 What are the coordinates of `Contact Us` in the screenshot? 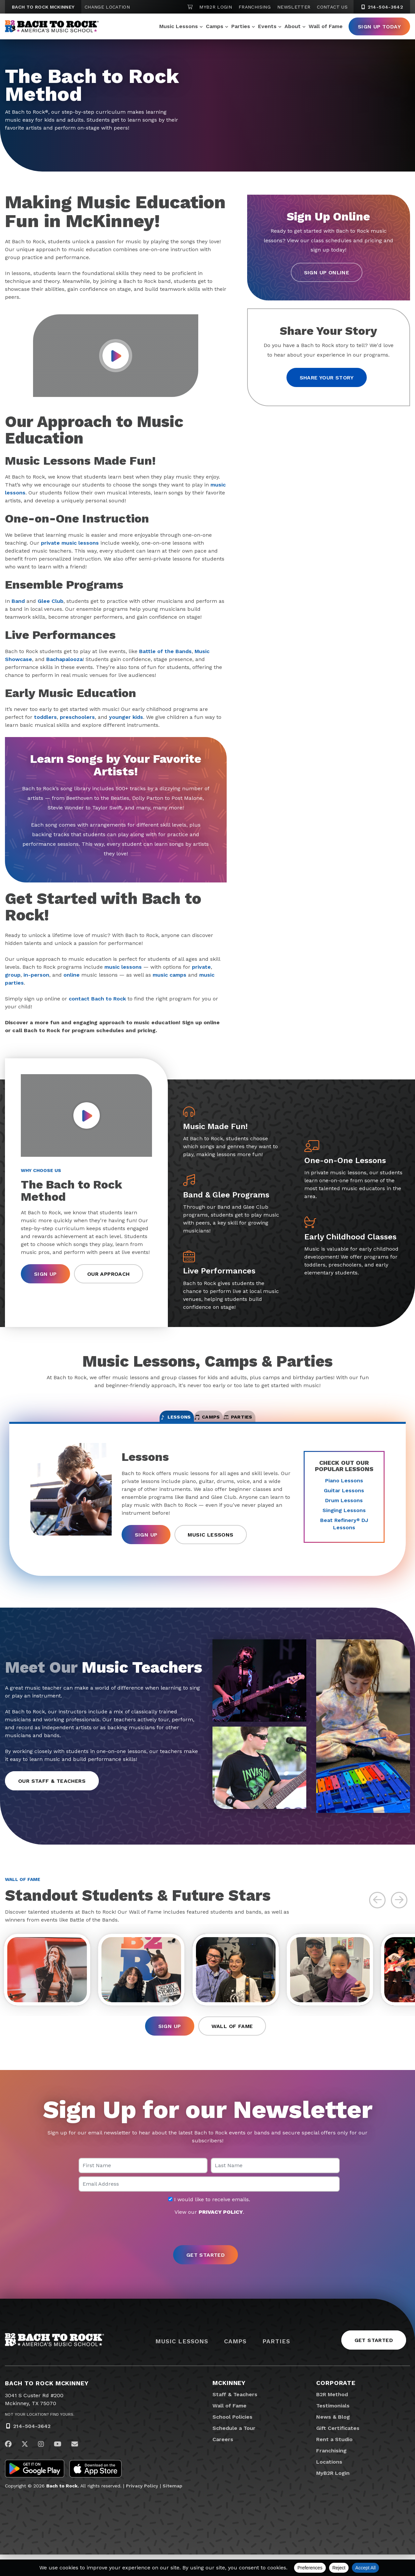 It's located at (332, 7).